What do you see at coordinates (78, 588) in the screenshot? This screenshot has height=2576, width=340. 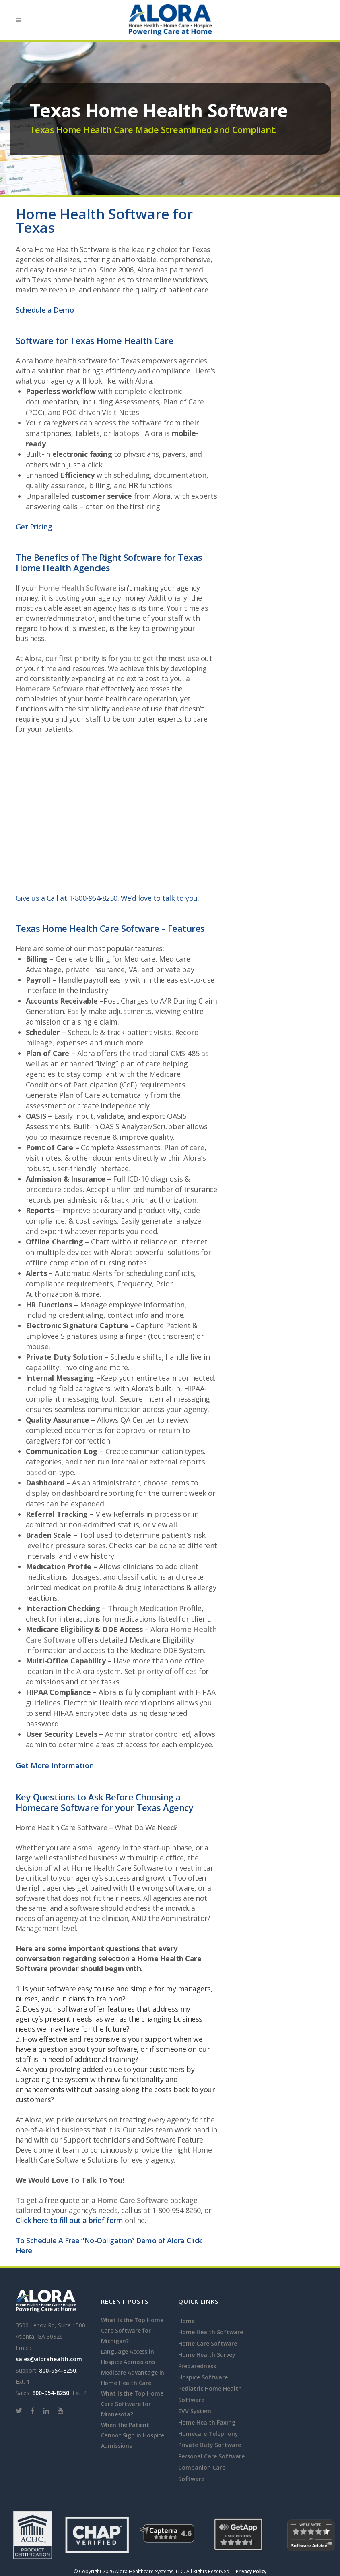 I see `Home Health Software` at bounding box center [78, 588].